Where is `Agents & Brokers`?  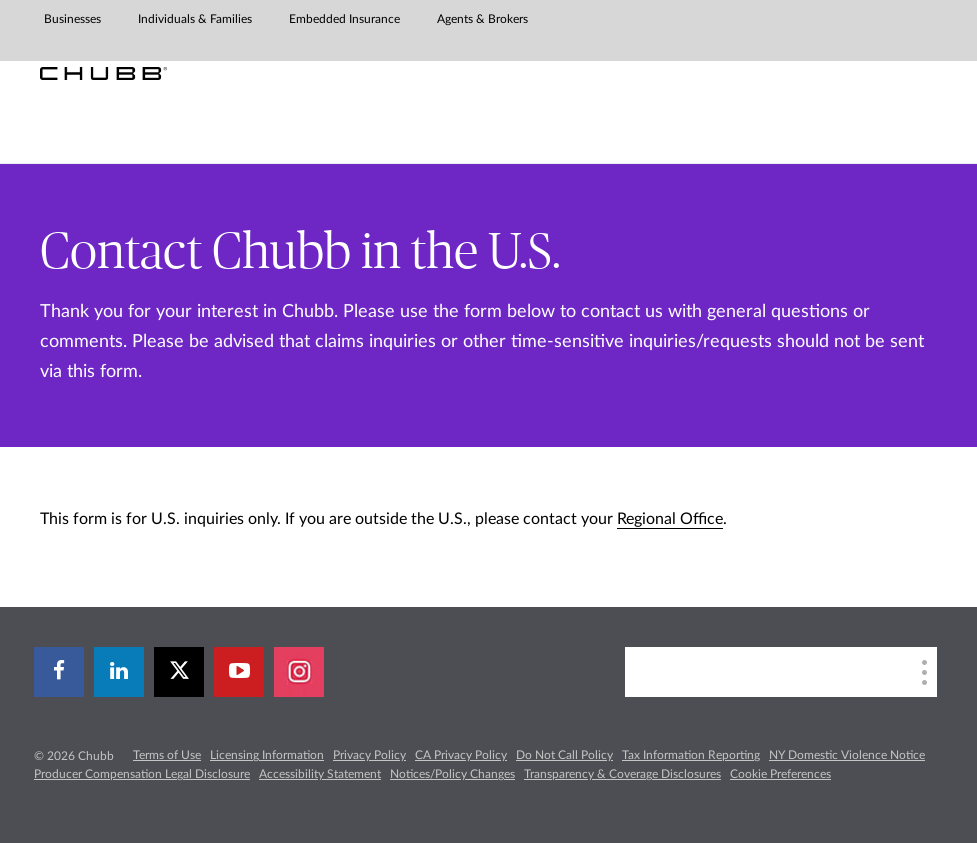 Agents & Brokers is located at coordinates (482, 19).